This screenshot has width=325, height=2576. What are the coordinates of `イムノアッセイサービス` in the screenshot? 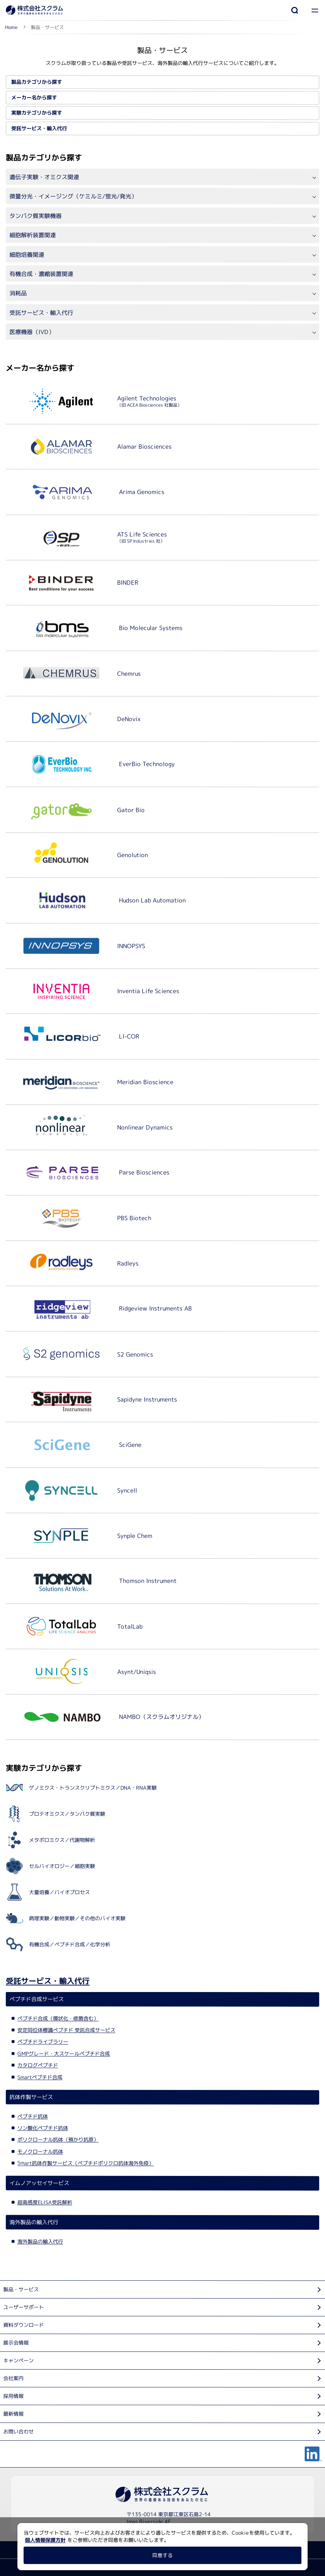 It's located at (39, 2182).